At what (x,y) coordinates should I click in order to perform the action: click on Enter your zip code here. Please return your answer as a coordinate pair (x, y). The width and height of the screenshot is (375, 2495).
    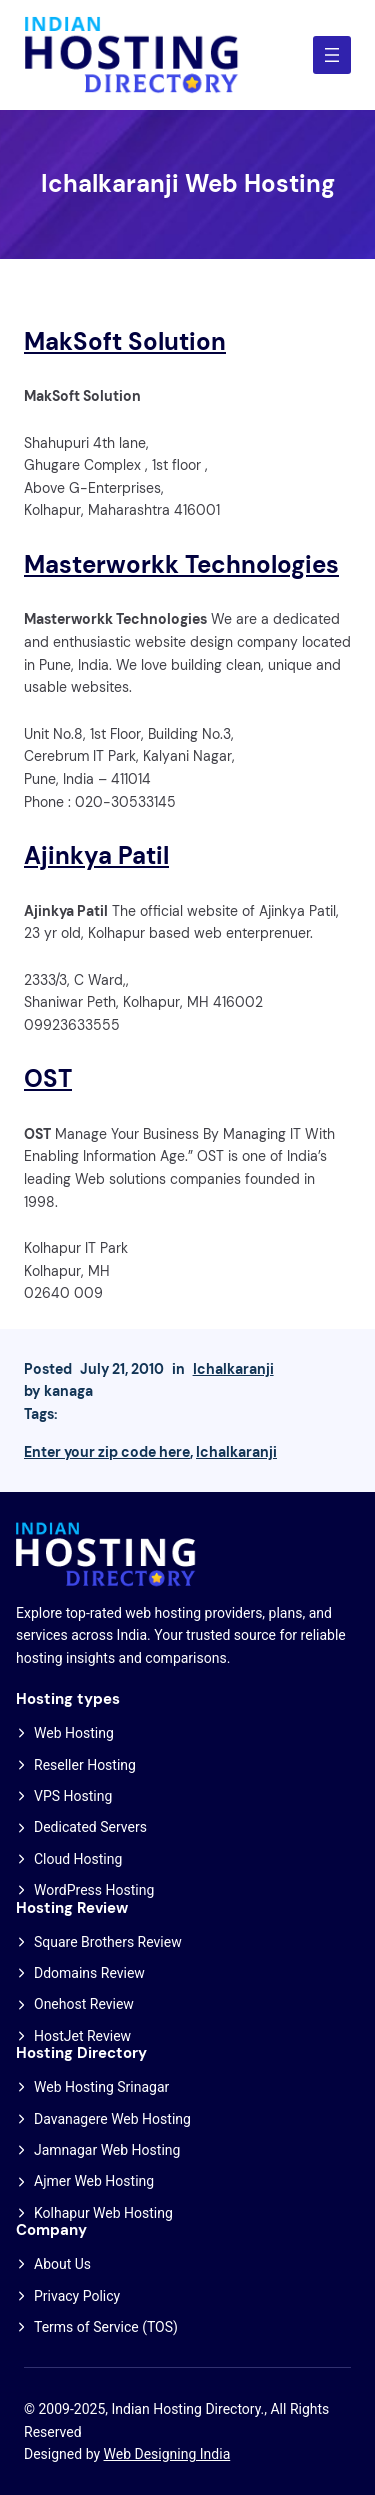
    Looking at the image, I should click on (107, 1452).